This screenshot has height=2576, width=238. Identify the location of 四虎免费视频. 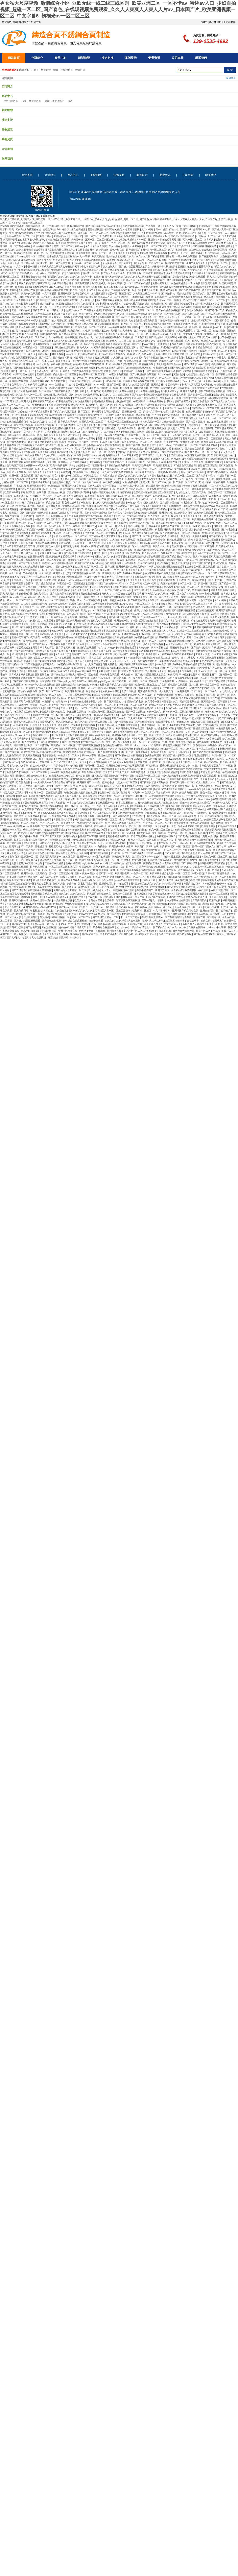
(28, 752).